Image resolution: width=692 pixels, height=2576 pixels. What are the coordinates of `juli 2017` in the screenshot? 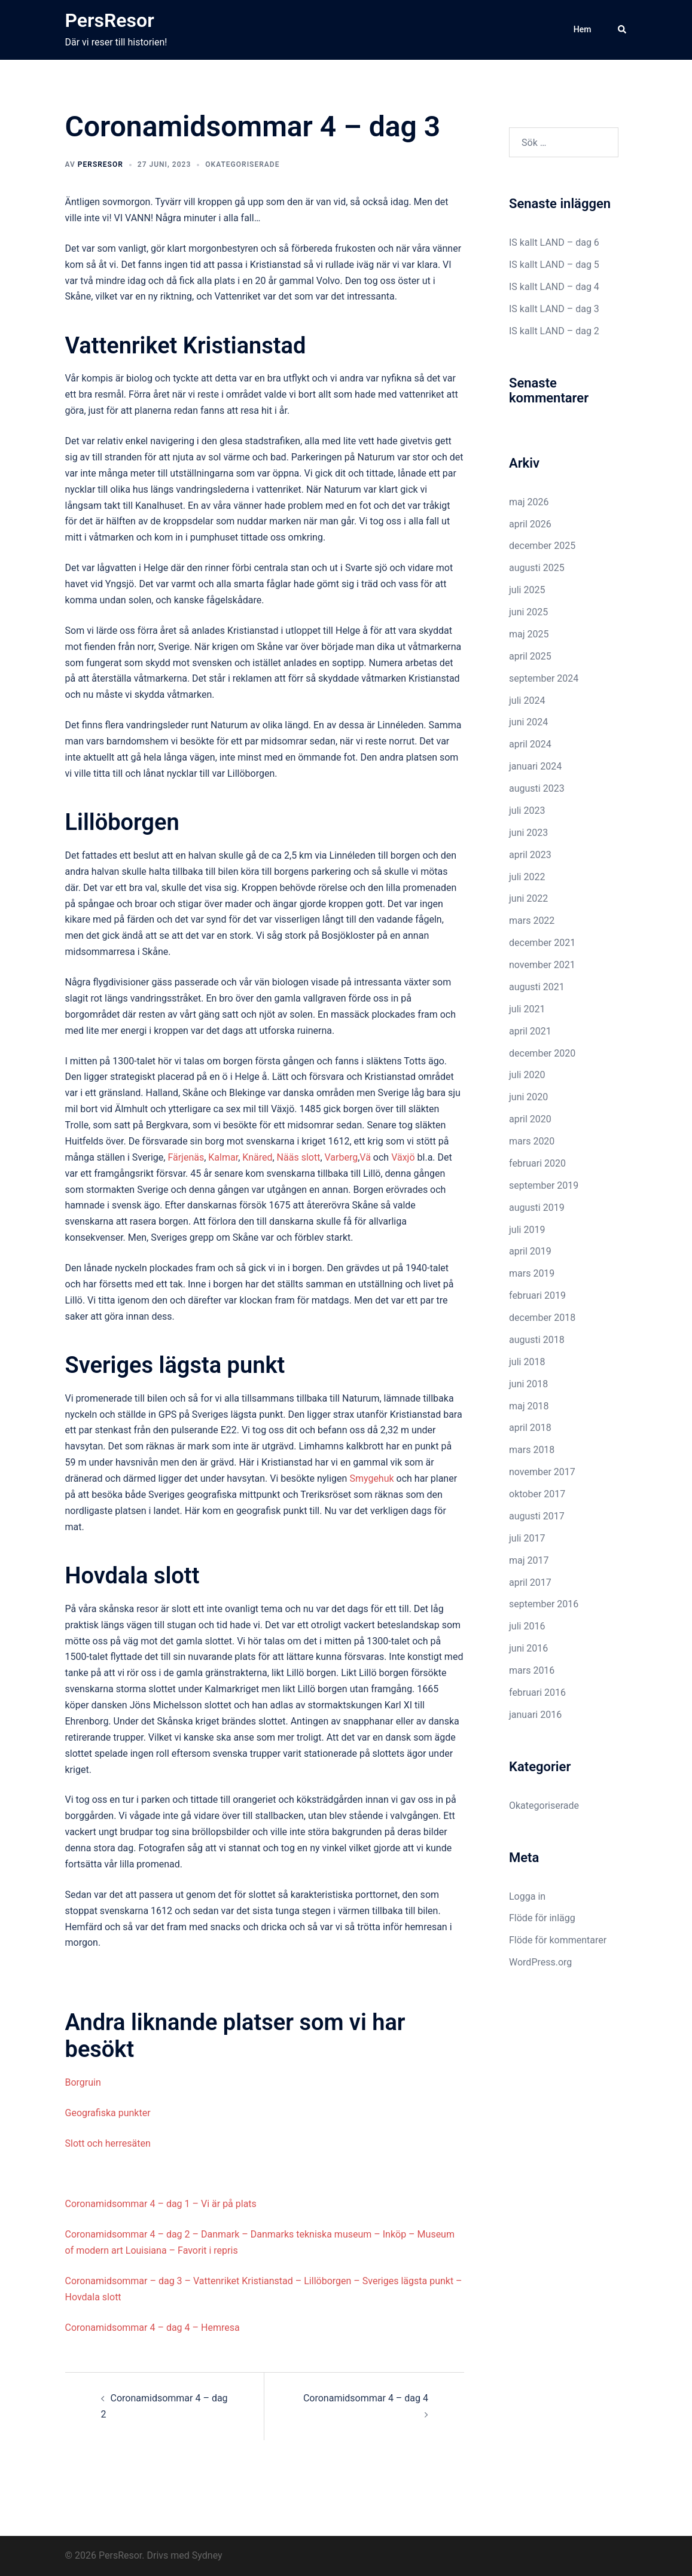 It's located at (527, 1538).